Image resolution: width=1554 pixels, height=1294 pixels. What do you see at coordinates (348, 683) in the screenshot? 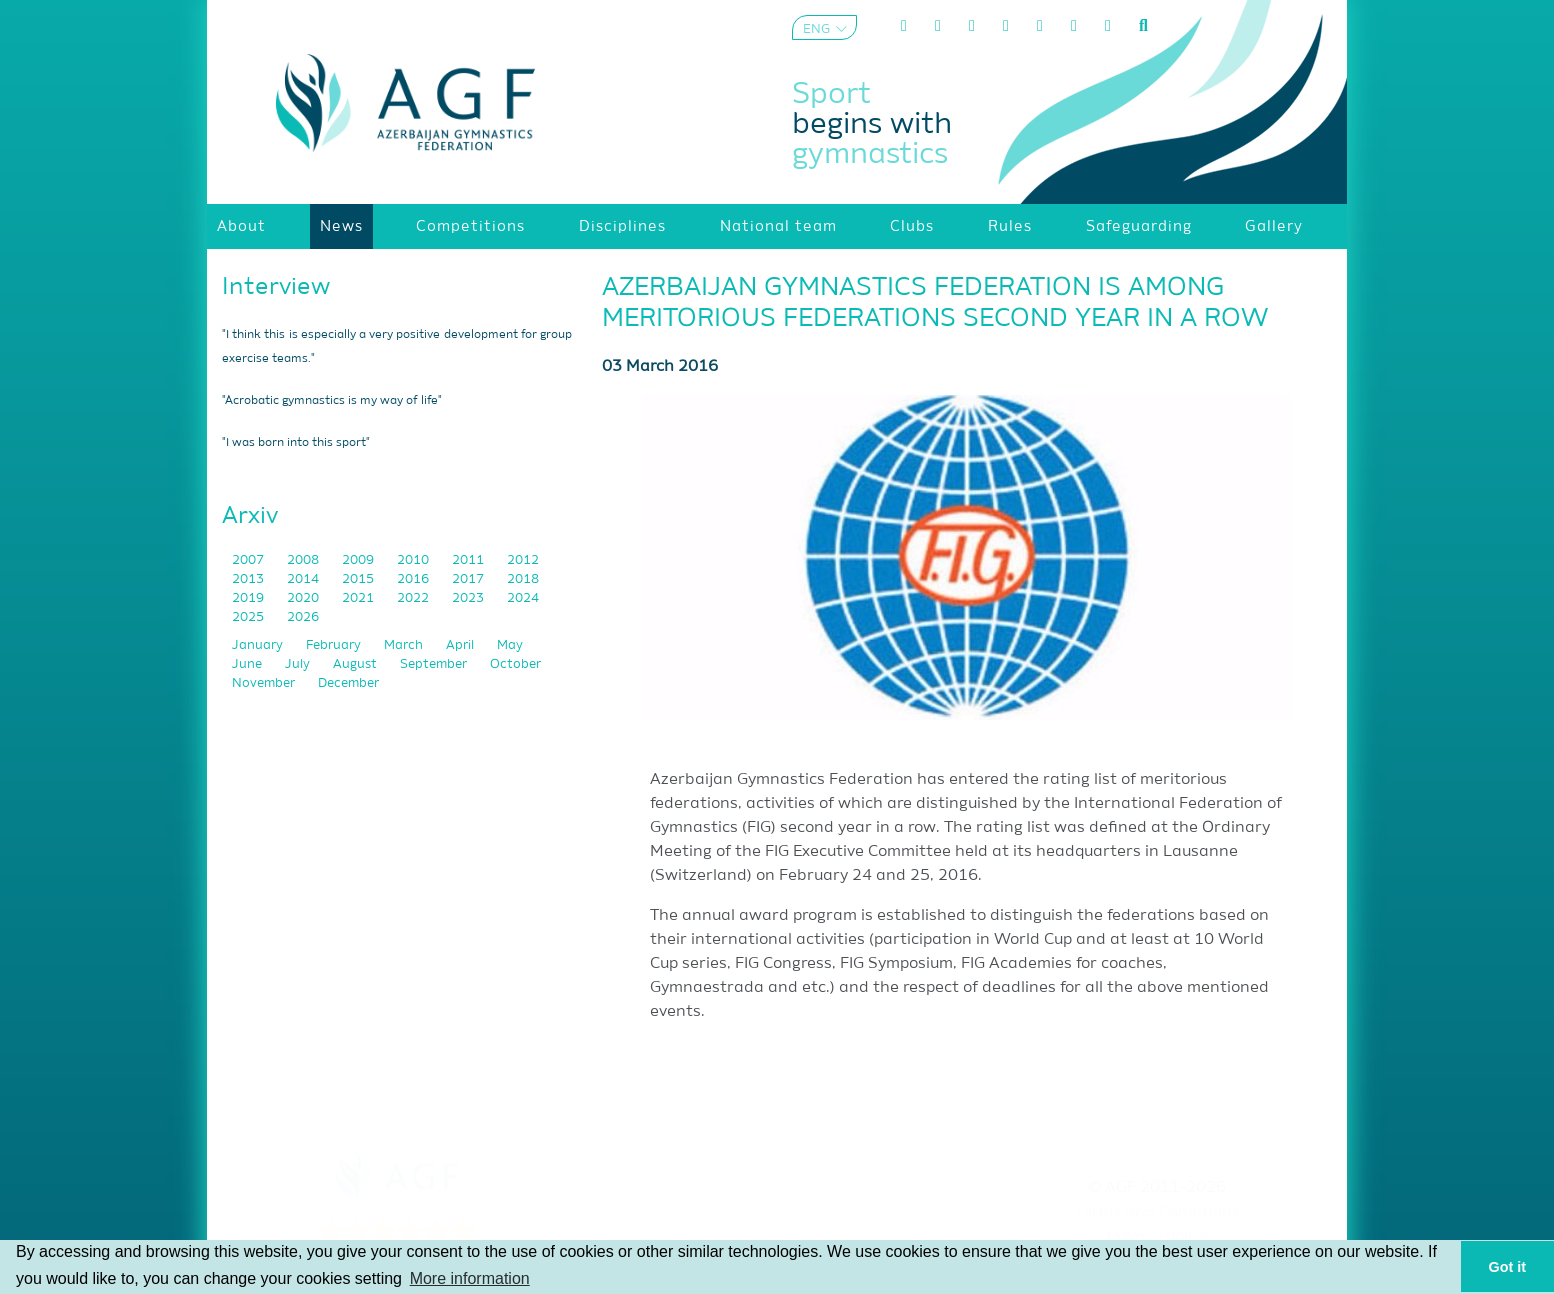
I see `December` at bounding box center [348, 683].